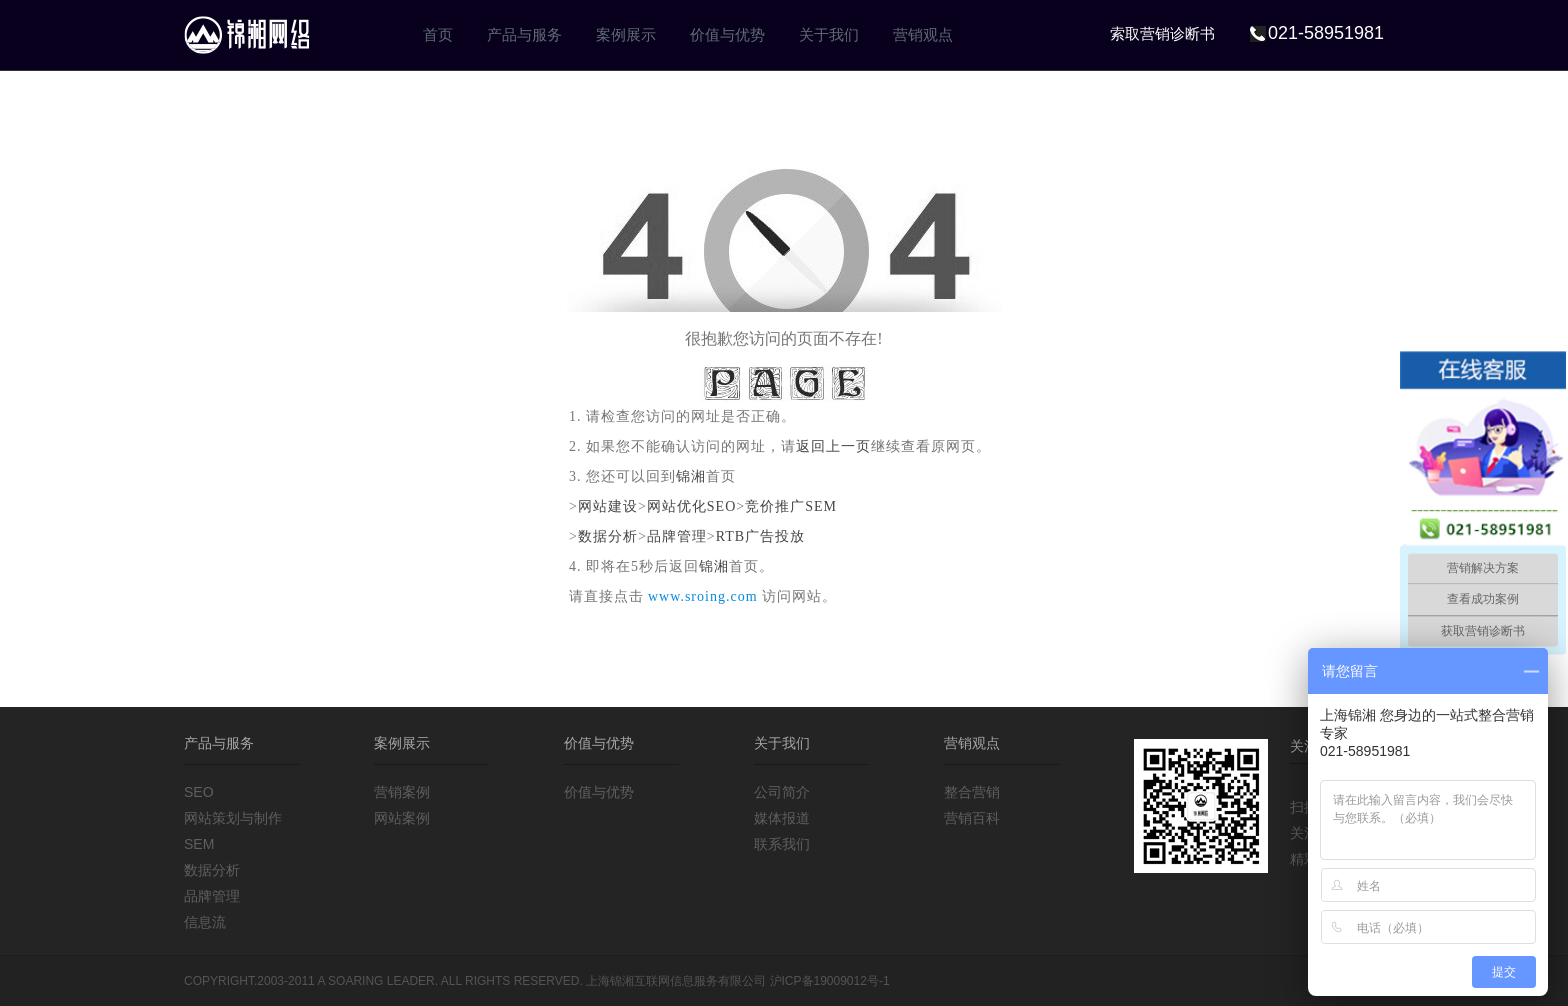 This screenshot has height=1006, width=1568. Describe the element at coordinates (833, 446) in the screenshot. I see `返回上一页` at that location.